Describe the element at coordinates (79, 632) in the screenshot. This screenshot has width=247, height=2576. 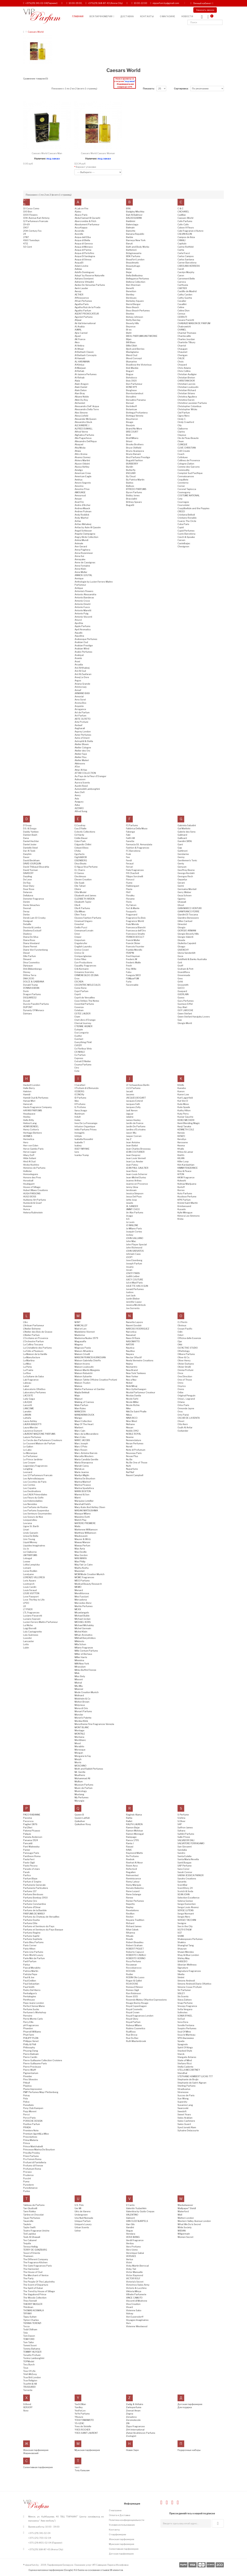
I see `Aqualis` at that location.